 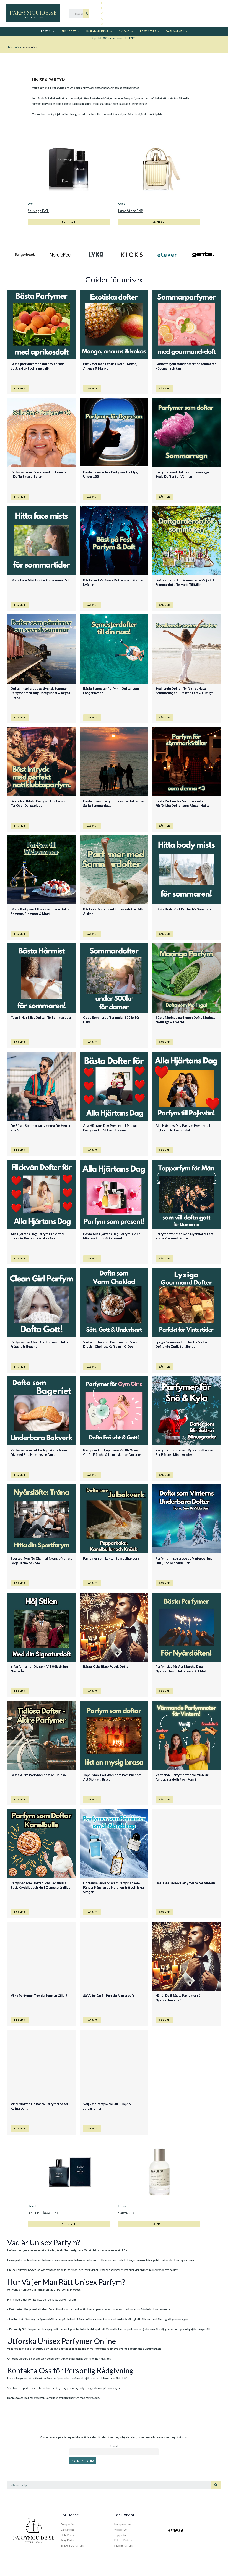 I want to click on Chloé, so click(x=121, y=189).